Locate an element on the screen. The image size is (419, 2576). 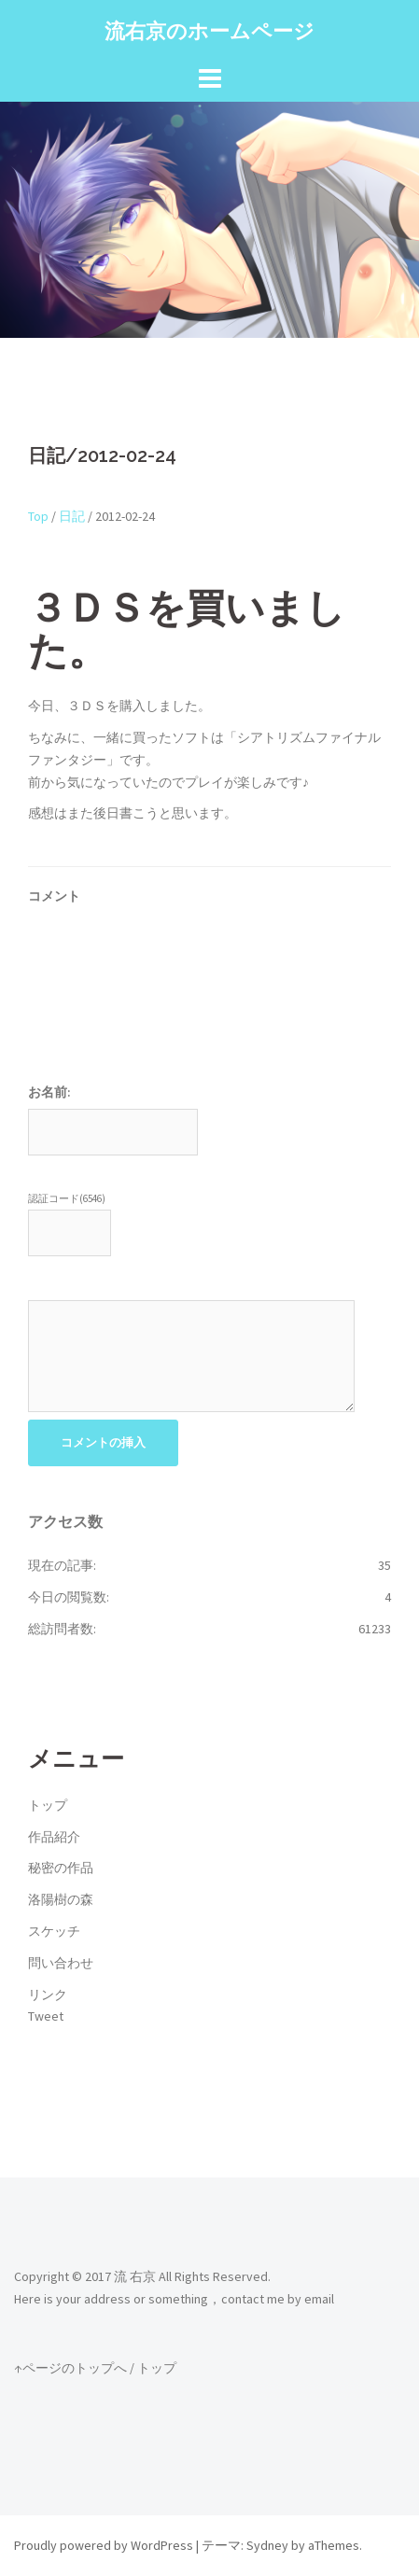
トップ is located at coordinates (47, 1805).